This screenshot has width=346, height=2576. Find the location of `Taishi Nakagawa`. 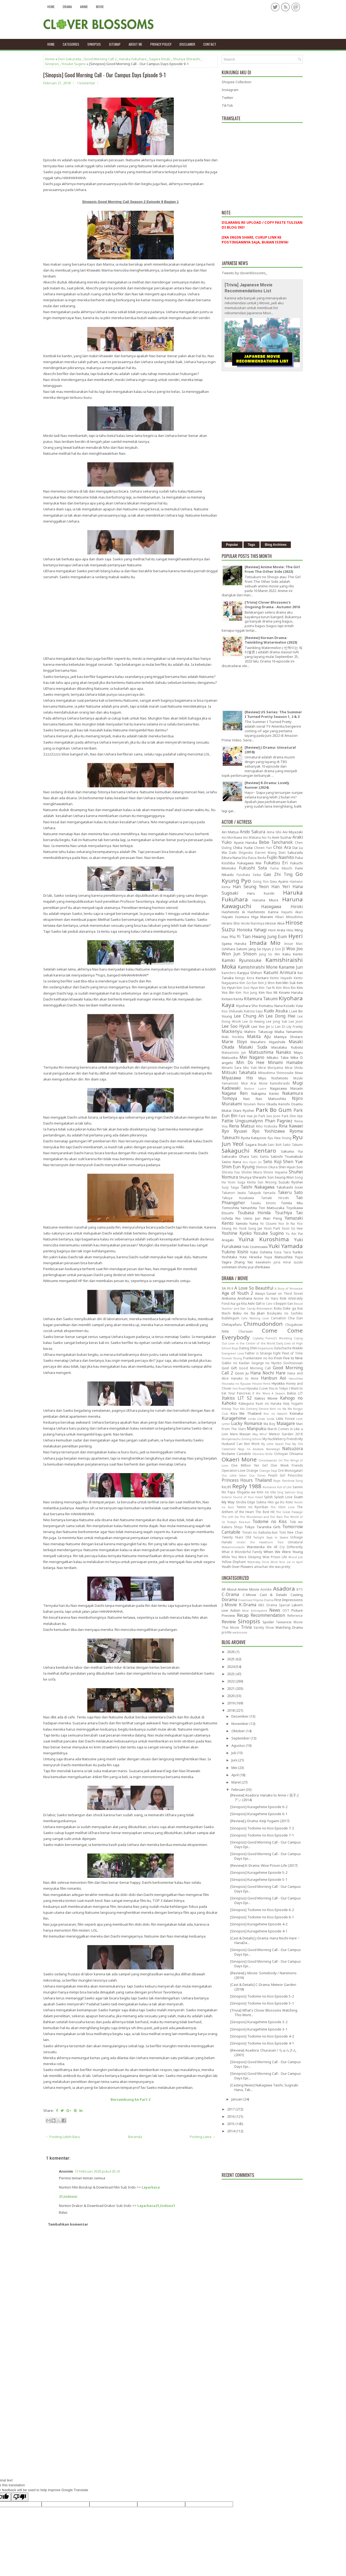

Taishi Nakagawa is located at coordinates (257, 1187).